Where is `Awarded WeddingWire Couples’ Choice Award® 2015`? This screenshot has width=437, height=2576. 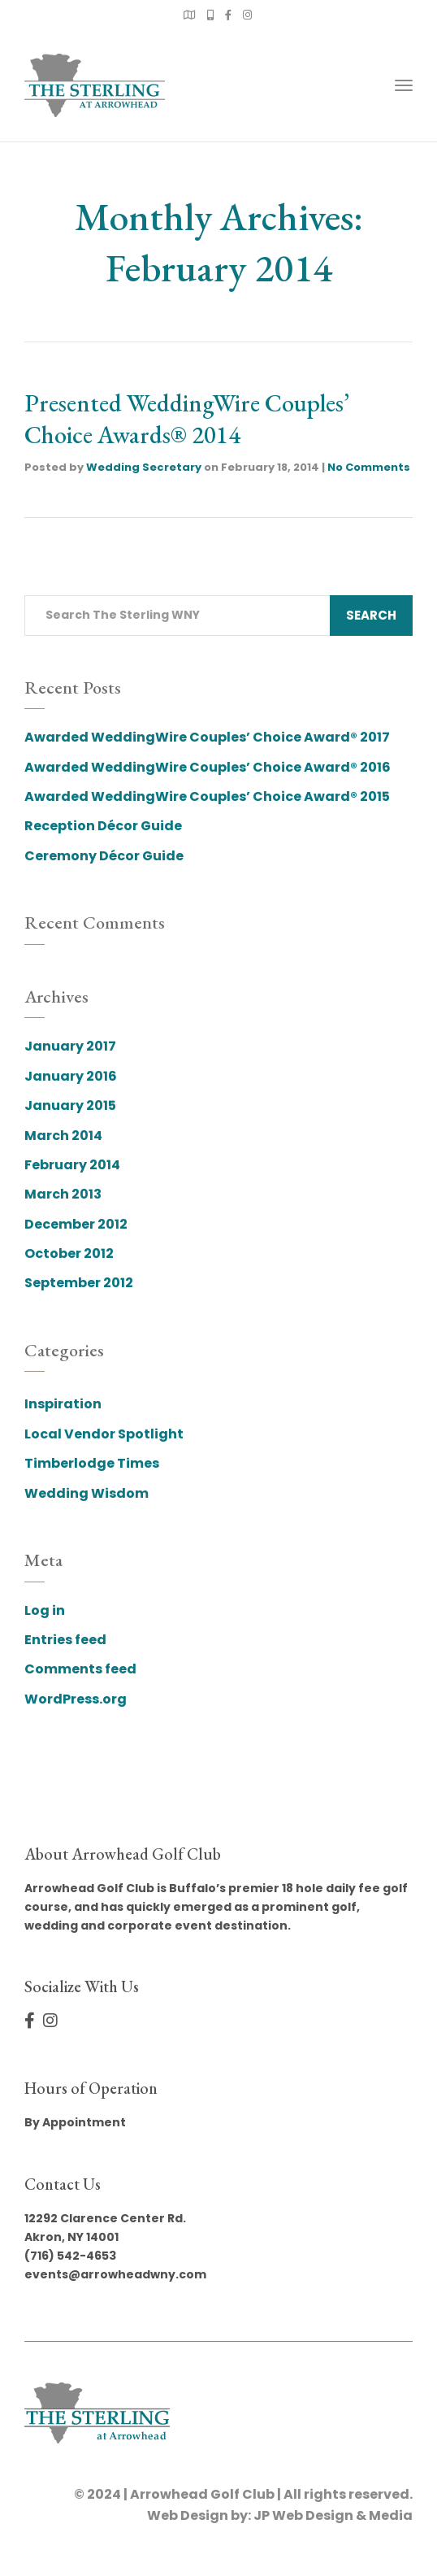
Awarded WeddingWire Couples’ Choice Award® 2015 is located at coordinates (207, 796).